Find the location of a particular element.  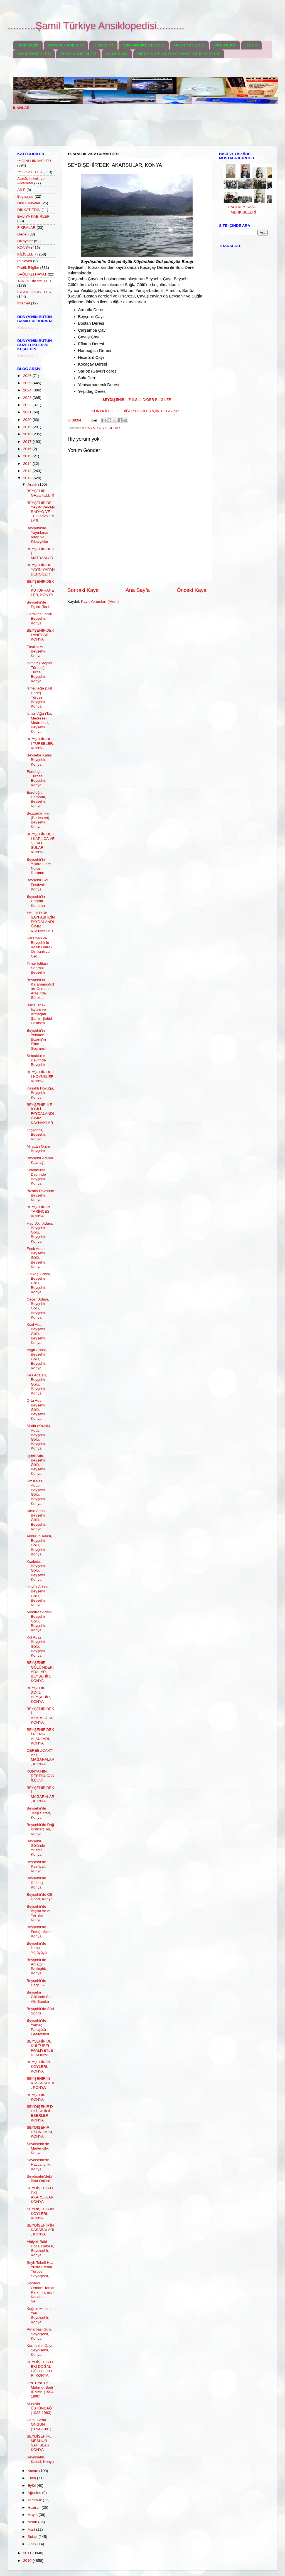

..........Şamil Türkiye Ansiklopedisi.......... is located at coordinates (96, 25).